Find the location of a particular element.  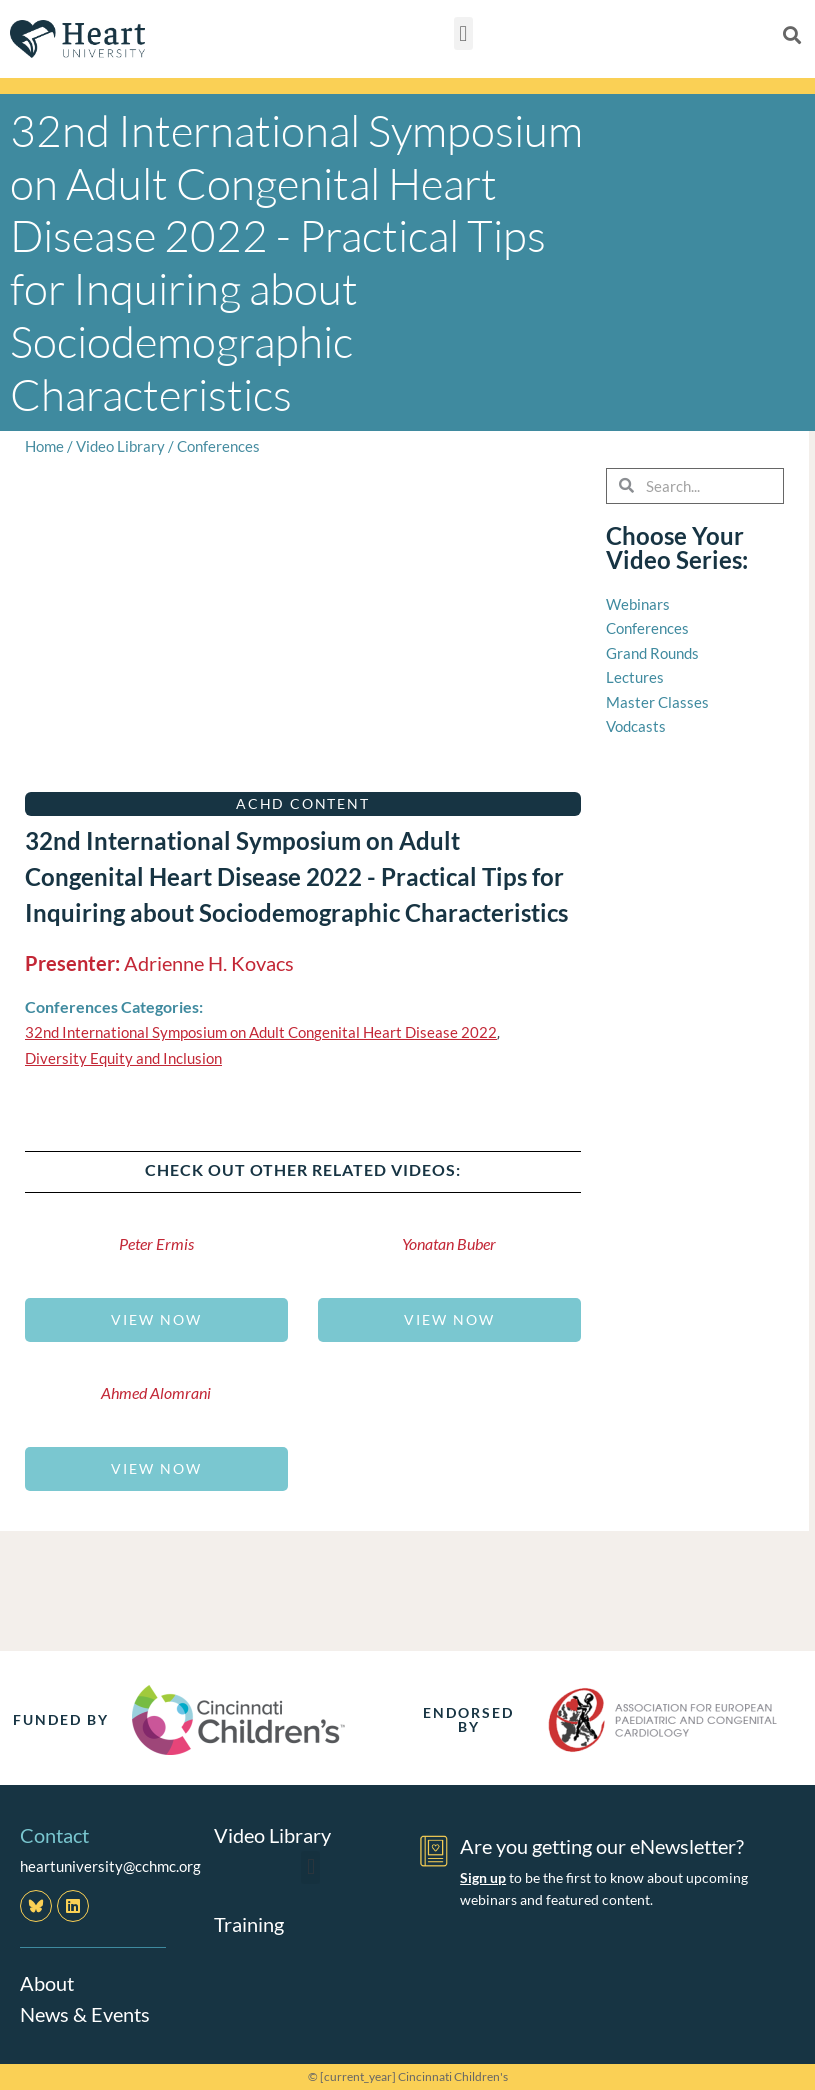

32nd International Symposium on Adult Congenital Heart Disease 2022 is located at coordinates (261, 1032).